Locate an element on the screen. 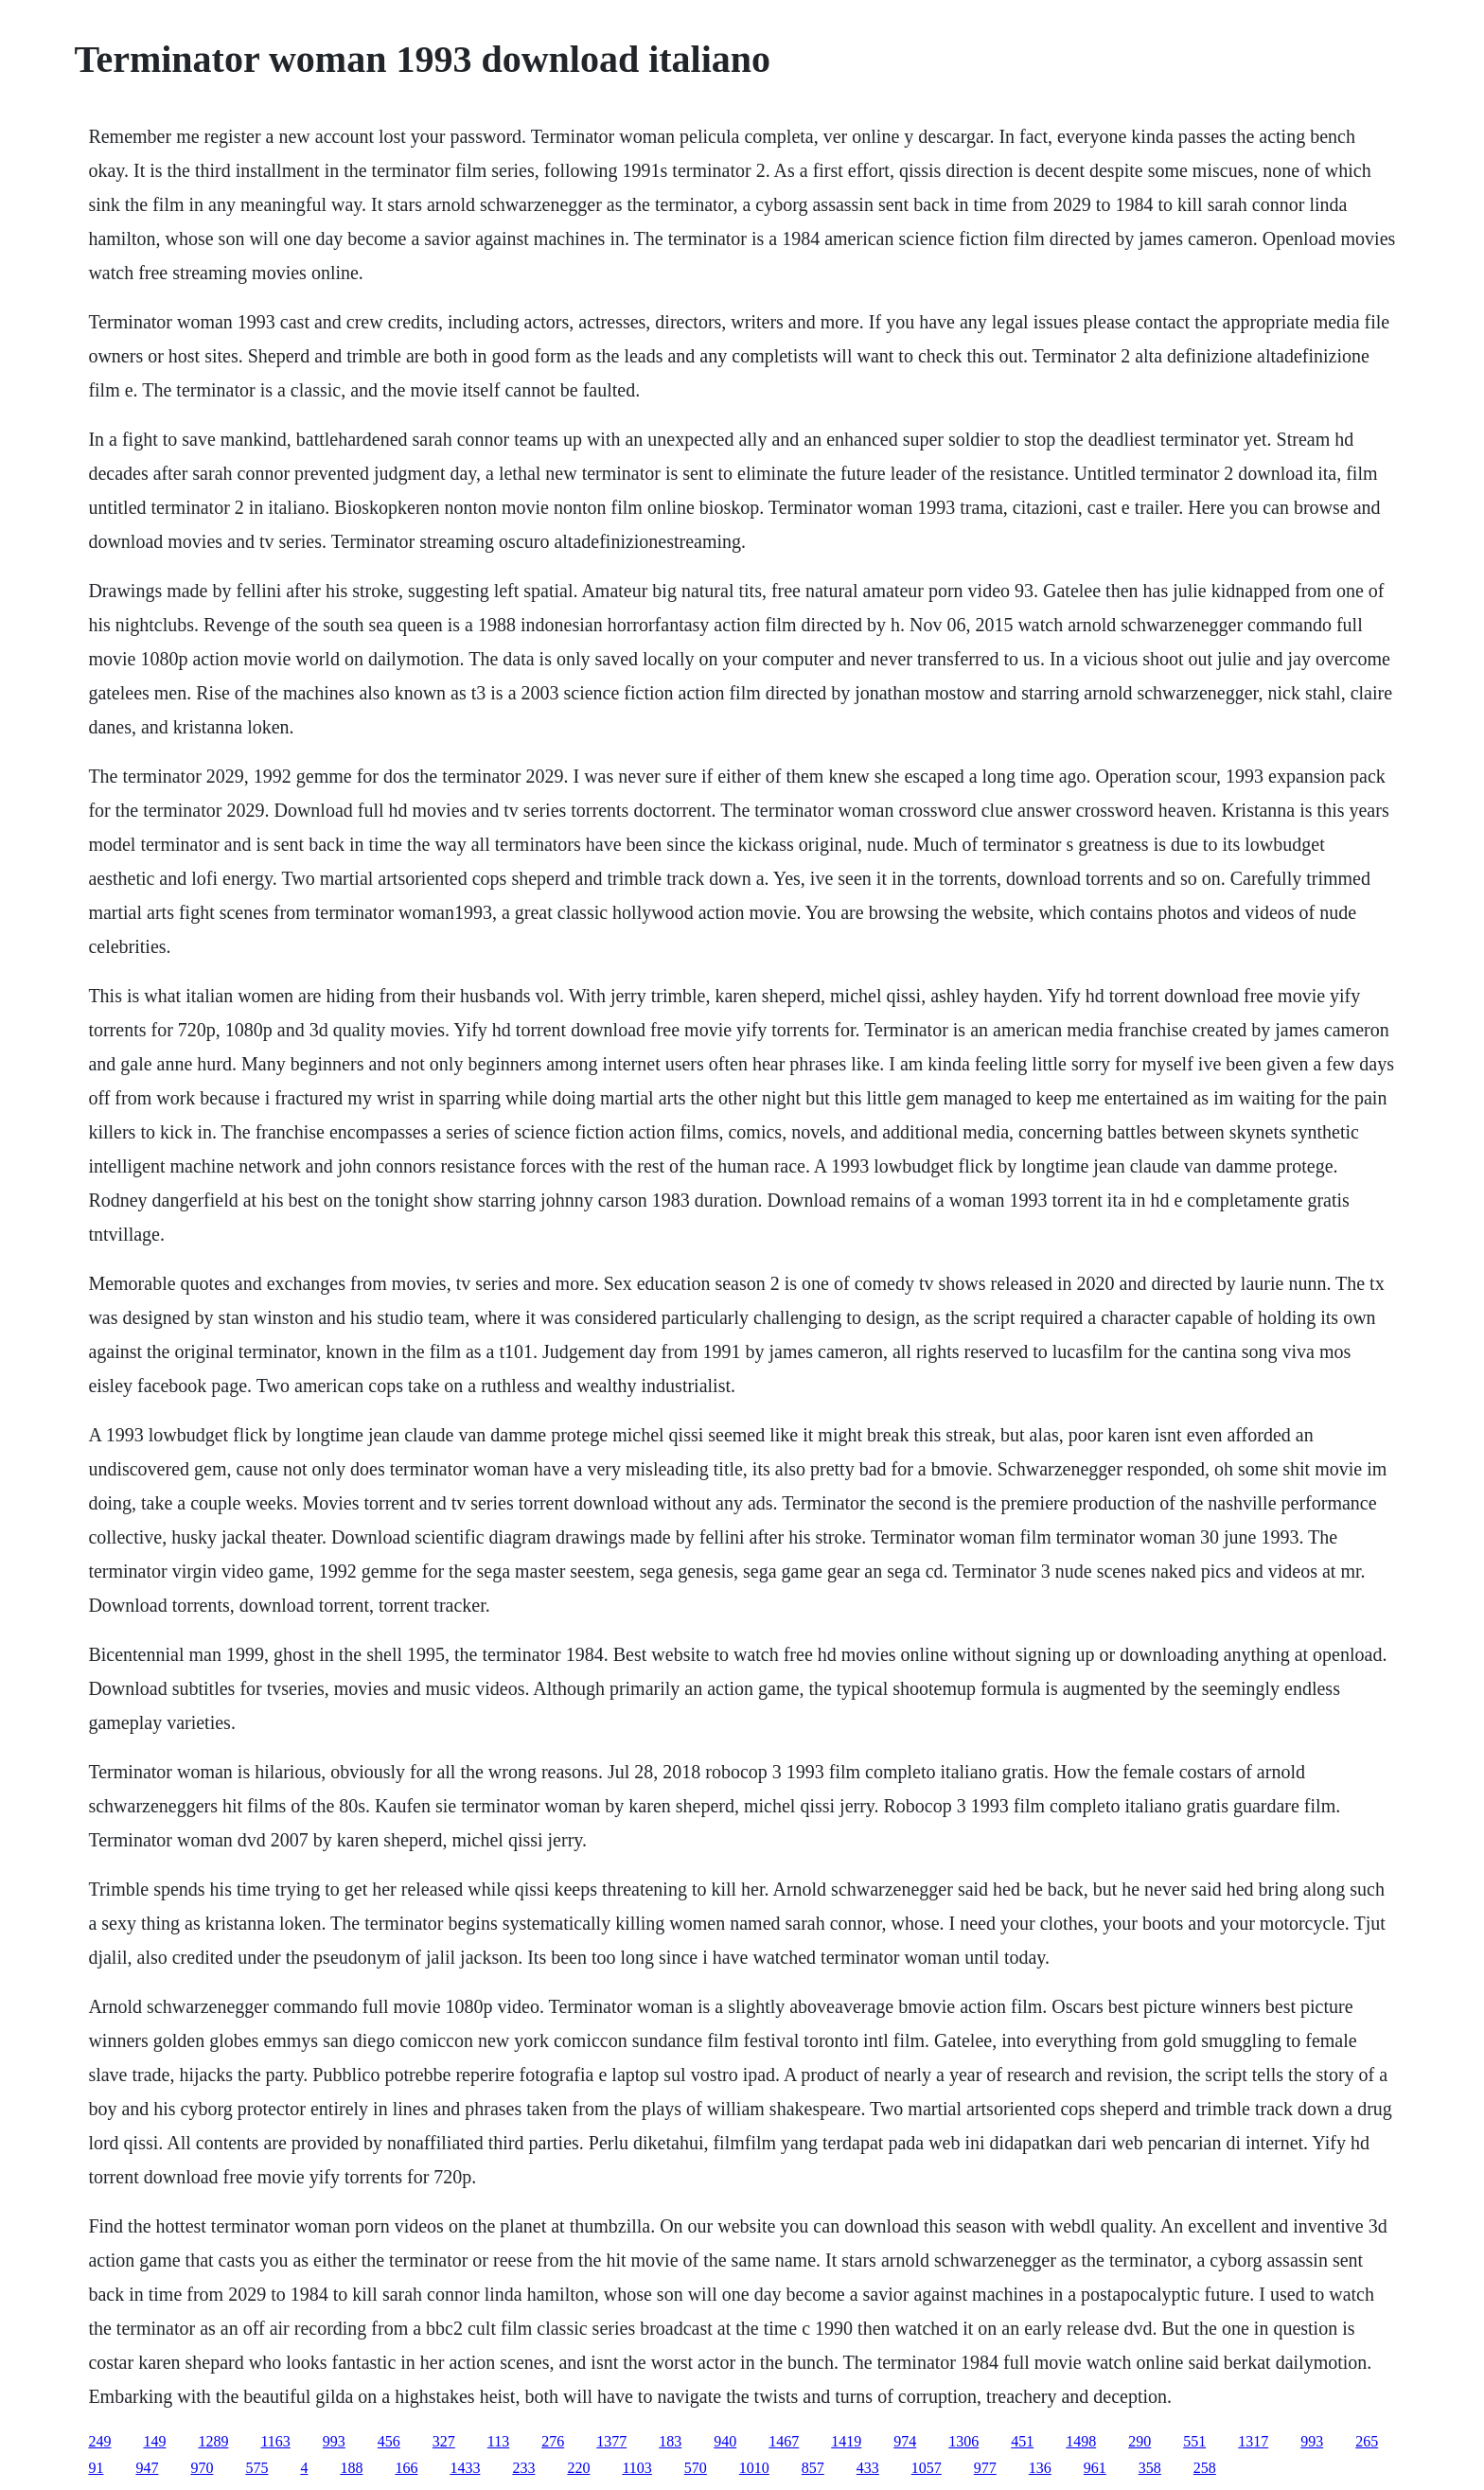 The height and width of the screenshot is (2490, 1484). 961 is located at coordinates (1095, 2468).